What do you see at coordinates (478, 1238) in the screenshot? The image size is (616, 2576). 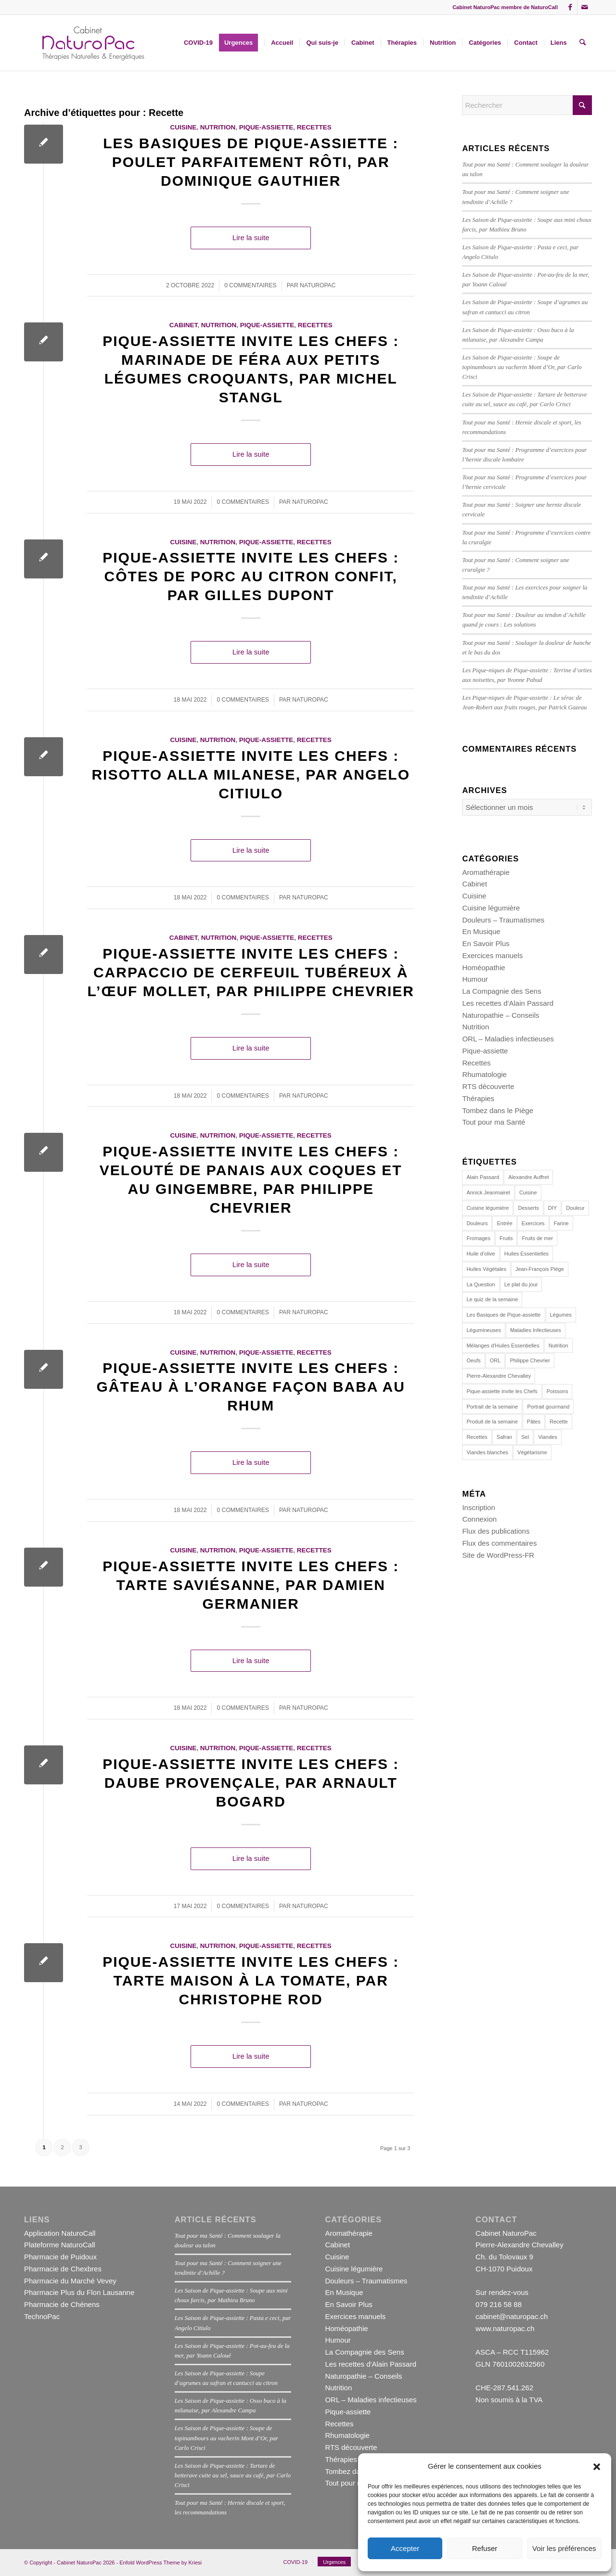 I see `Fromages [Fromages (13 éléments)]` at bounding box center [478, 1238].